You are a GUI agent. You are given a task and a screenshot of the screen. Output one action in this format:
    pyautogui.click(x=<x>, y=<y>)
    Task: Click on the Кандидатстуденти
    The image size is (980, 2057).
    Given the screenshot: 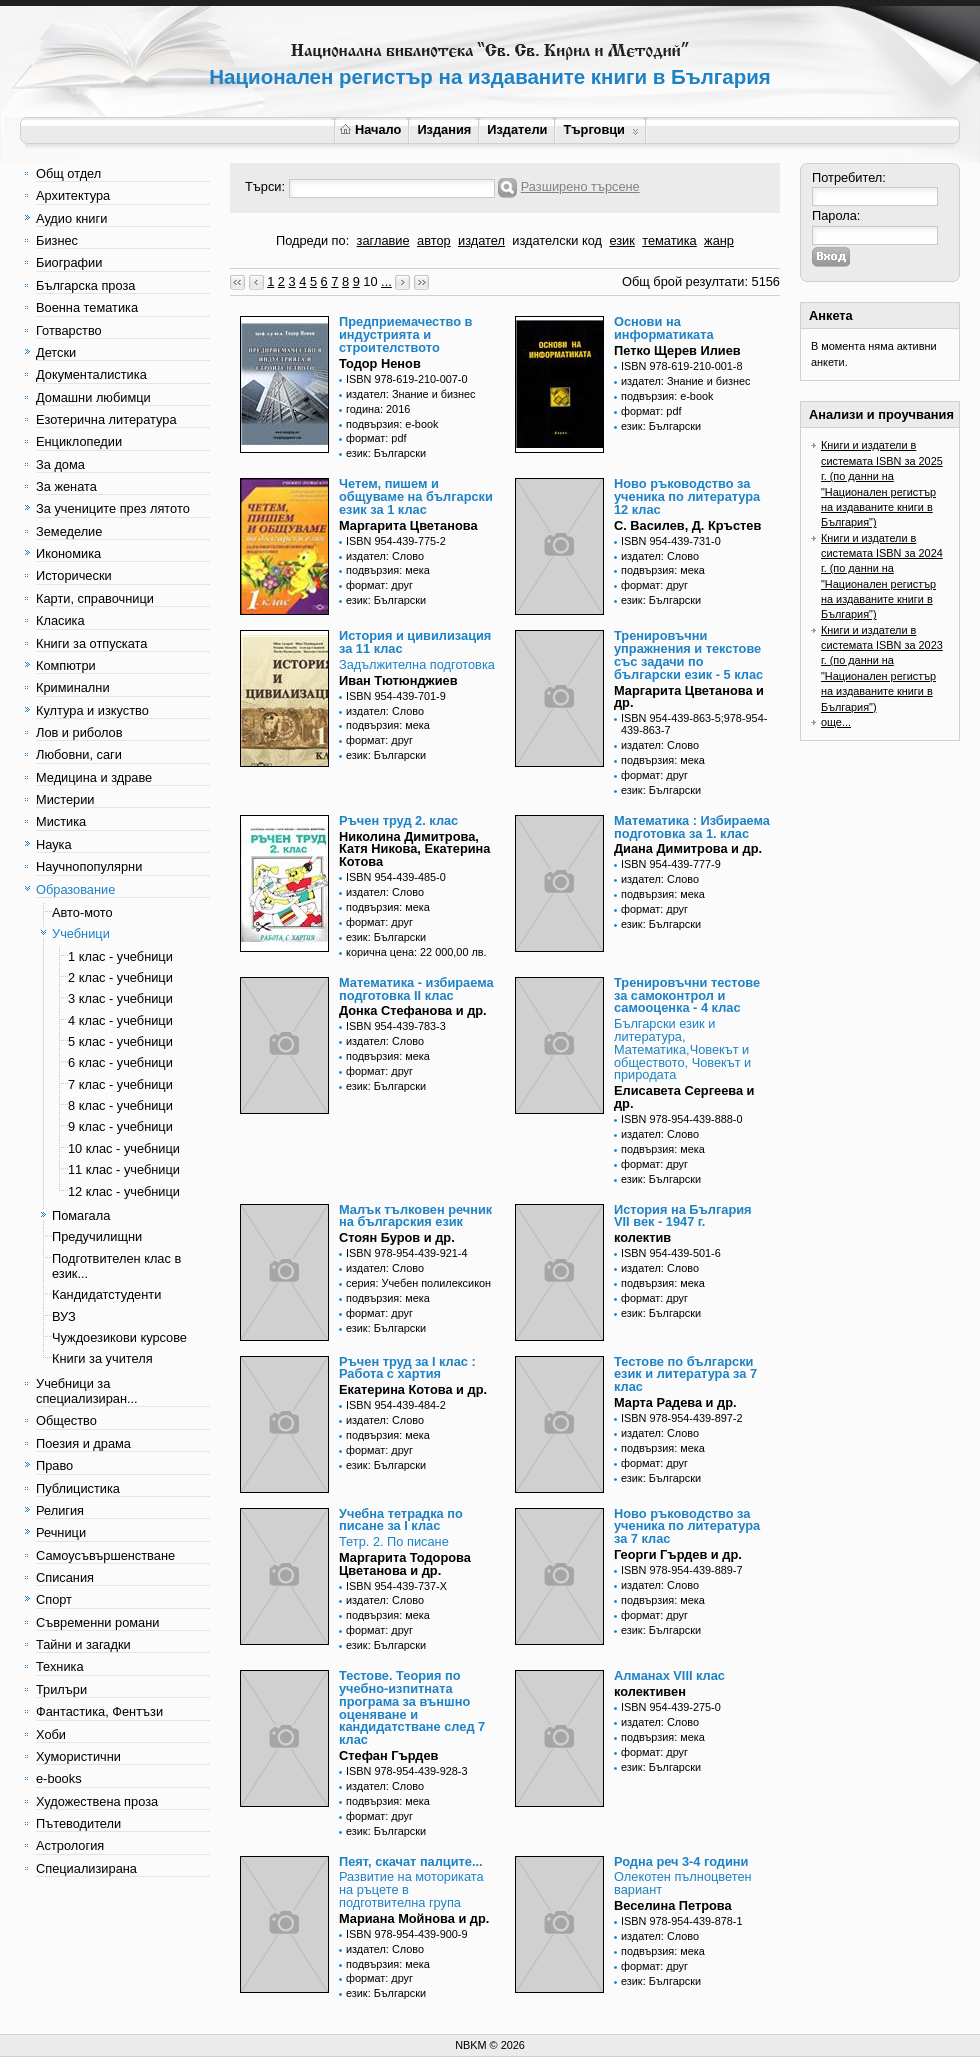 What is the action you would take?
    pyautogui.click(x=106, y=1294)
    